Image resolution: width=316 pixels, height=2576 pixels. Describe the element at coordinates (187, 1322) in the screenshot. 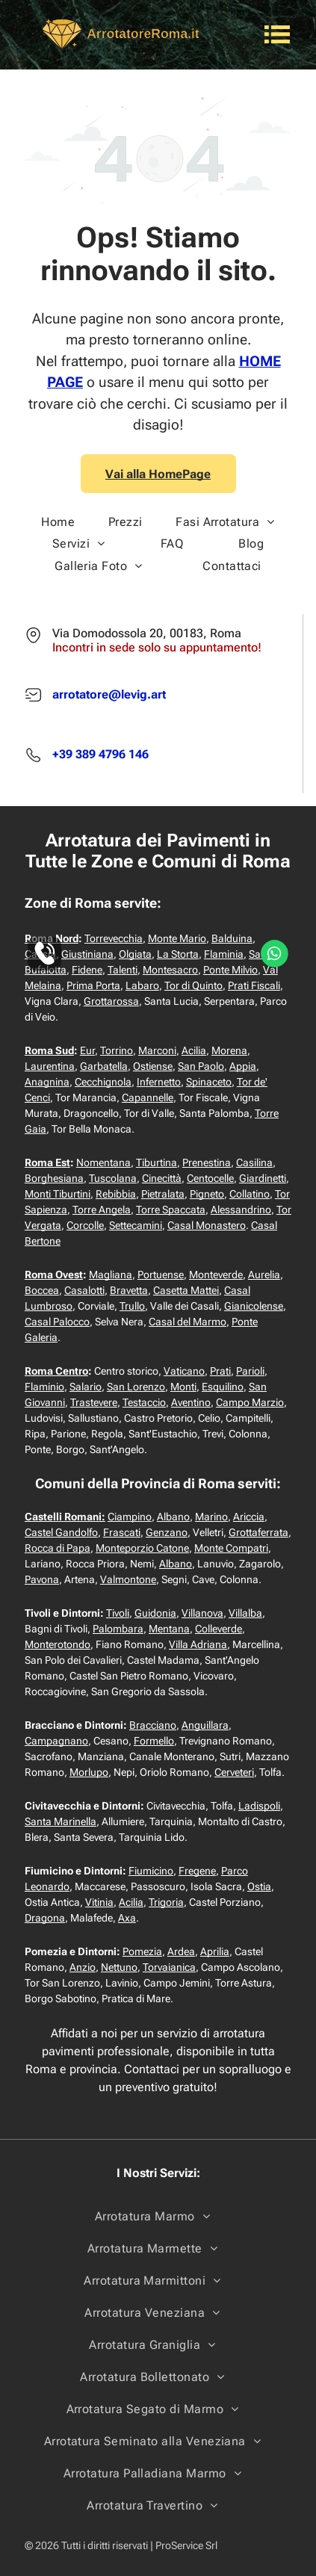

I see `Casal del Marmo` at that location.